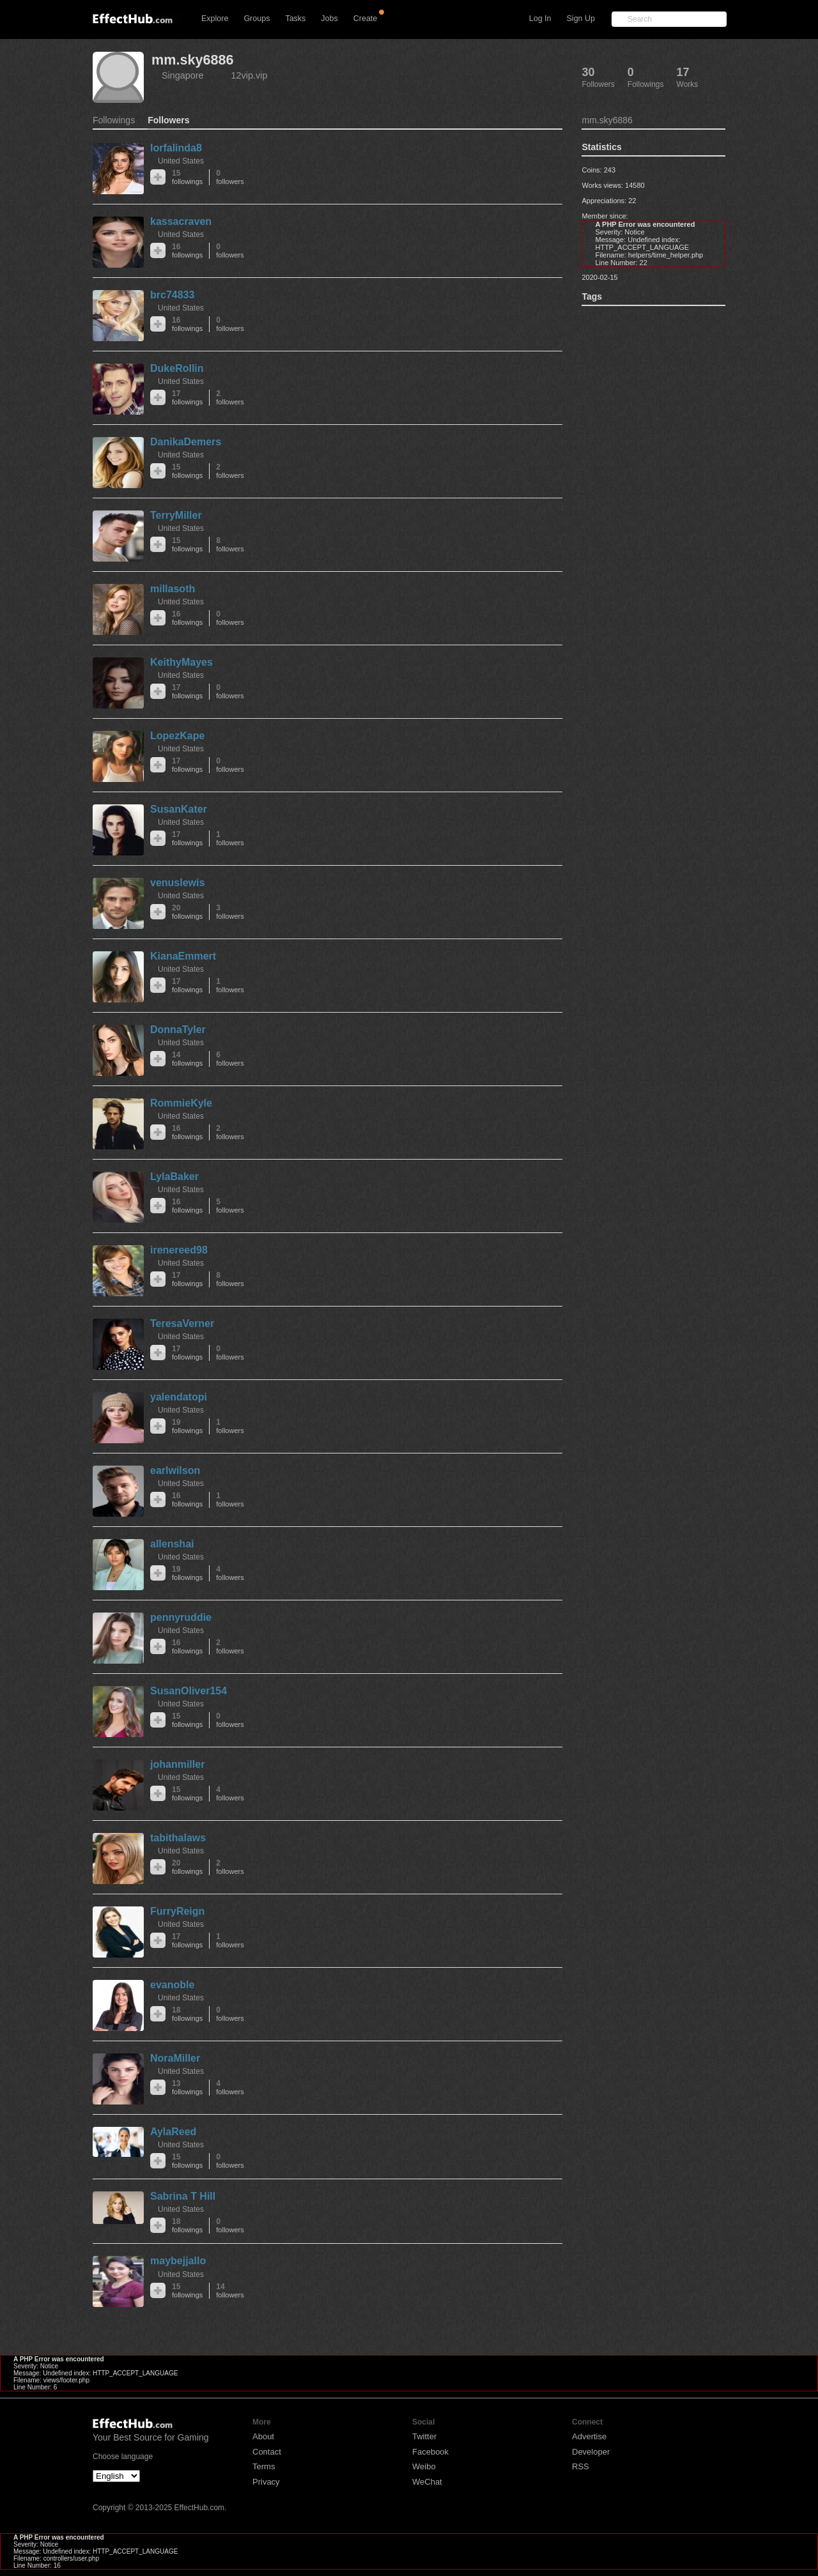 This screenshot has width=818, height=2576. I want to click on 13, so click(187, 2088).